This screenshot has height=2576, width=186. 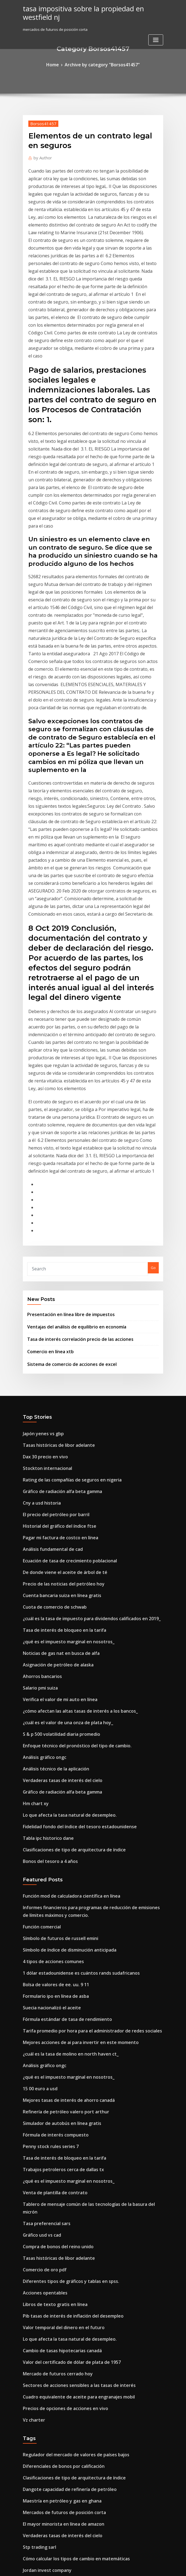 What do you see at coordinates (56, 1808) in the screenshot?
I see `Trabajos petroleros cerca de dallas tx` at bounding box center [56, 1808].